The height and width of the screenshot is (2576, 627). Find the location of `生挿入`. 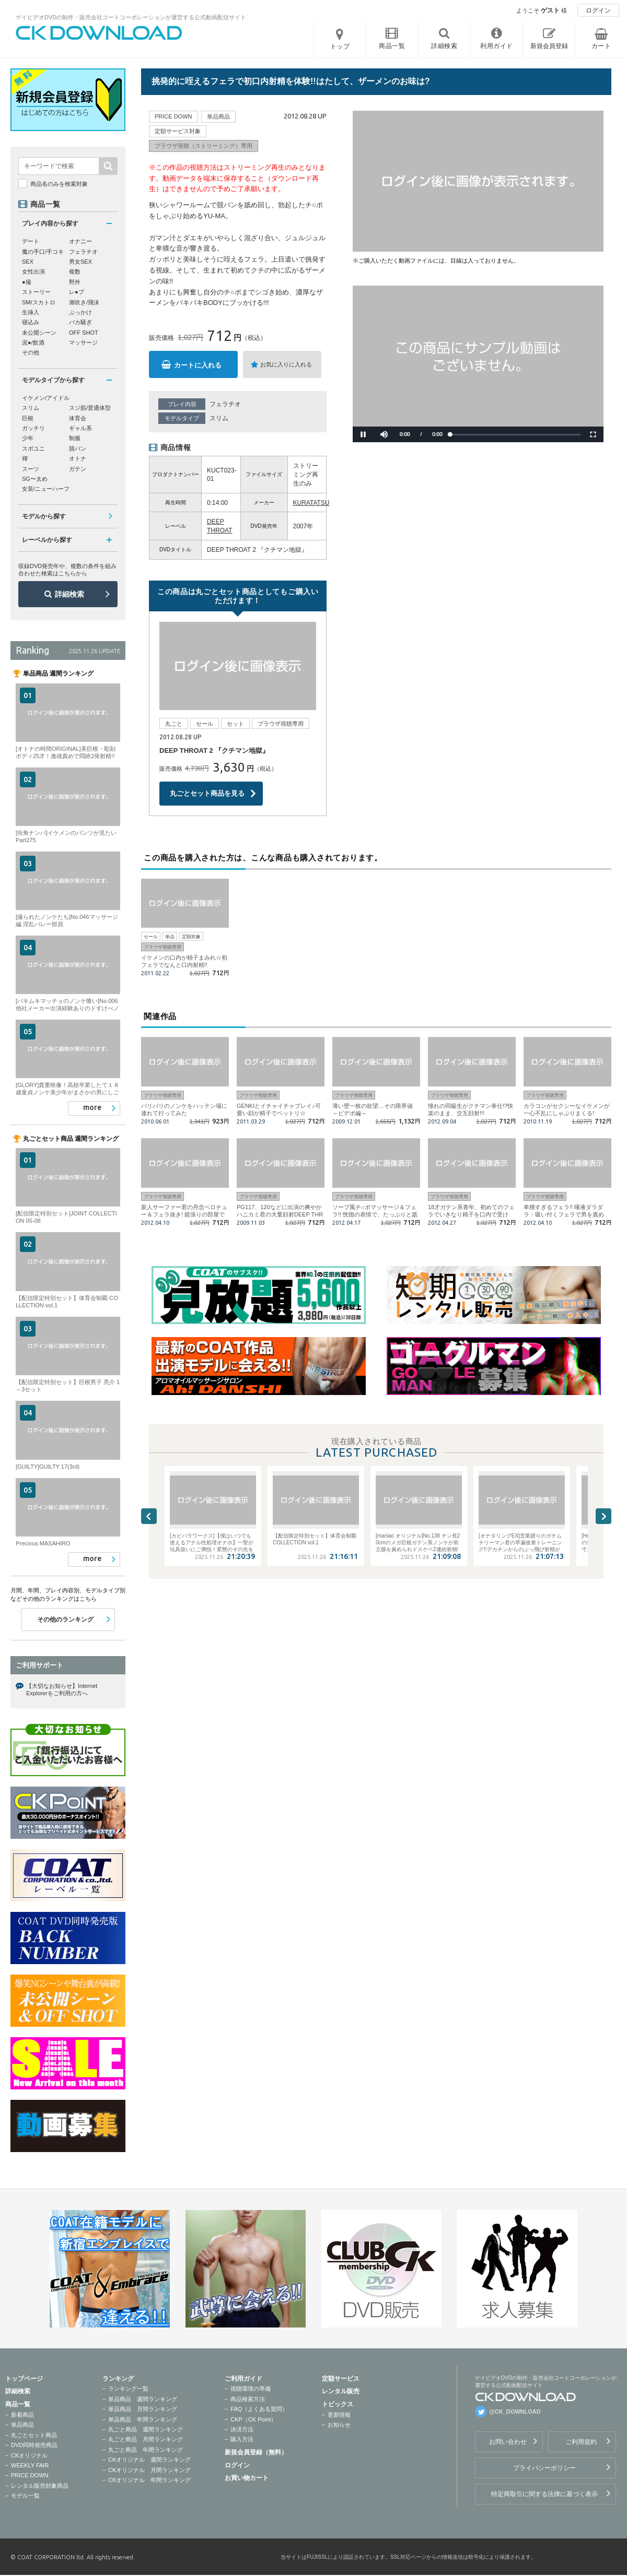

生挿入 is located at coordinates (30, 312).